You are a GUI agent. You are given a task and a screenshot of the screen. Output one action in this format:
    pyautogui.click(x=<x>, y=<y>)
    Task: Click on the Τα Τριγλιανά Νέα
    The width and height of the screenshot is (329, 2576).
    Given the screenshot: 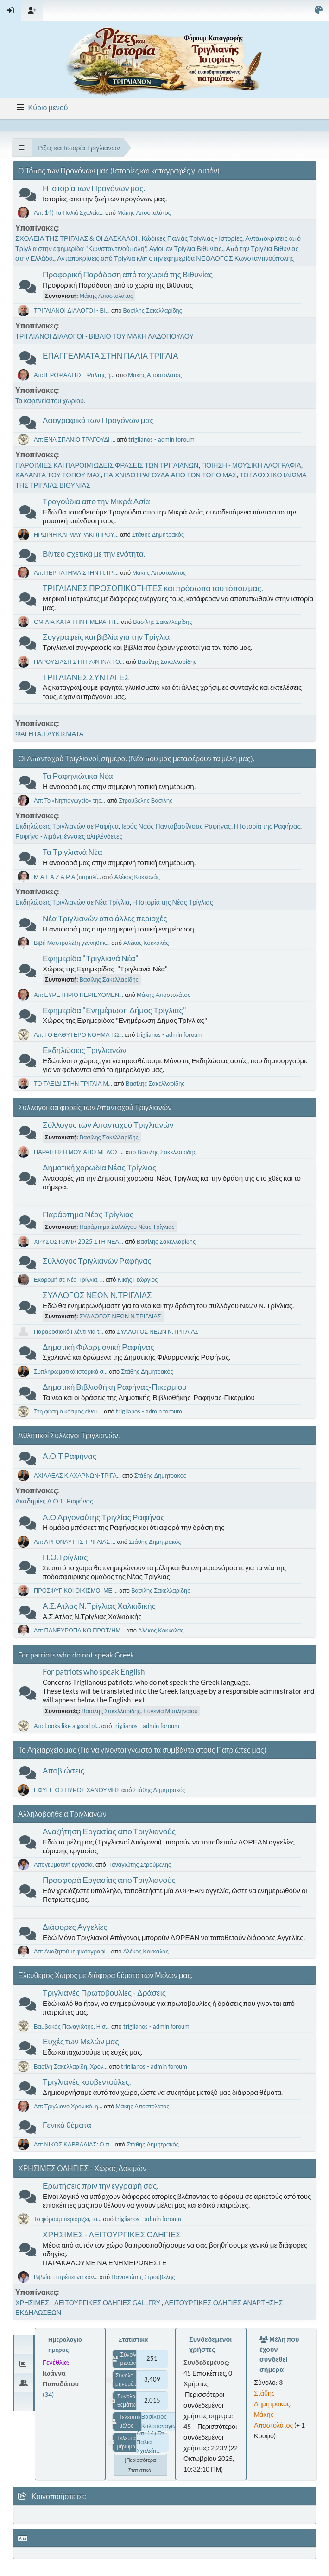 What is the action you would take?
    pyautogui.click(x=72, y=852)
    